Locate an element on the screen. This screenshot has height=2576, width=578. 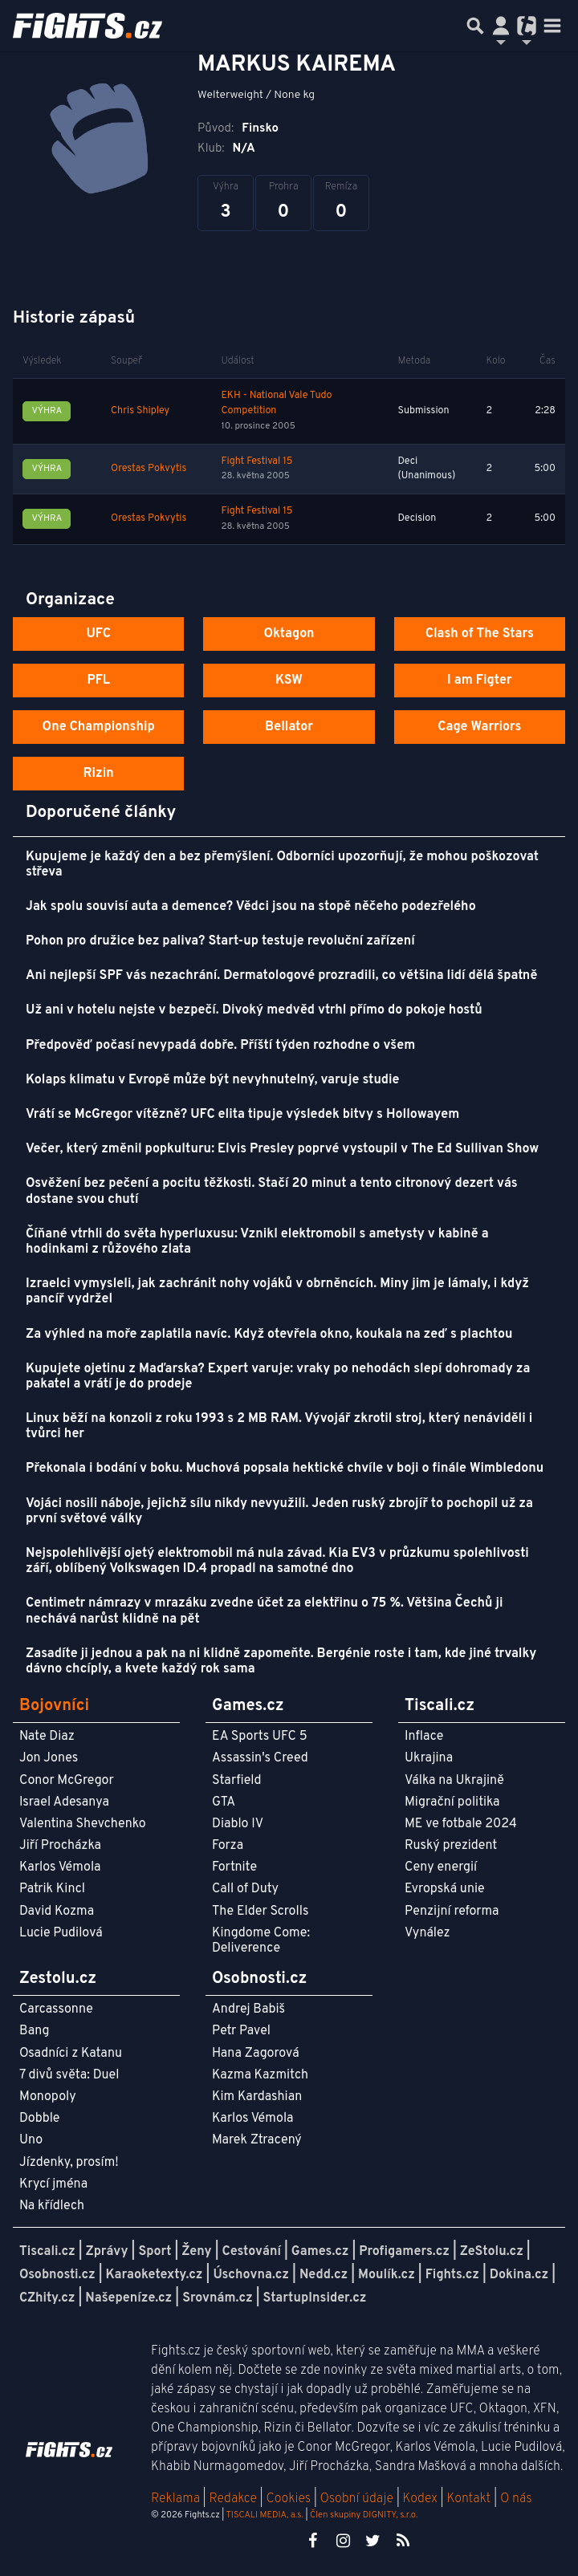
TISCALI MEDIA, a.s. is located at coordinates (264, 2515).